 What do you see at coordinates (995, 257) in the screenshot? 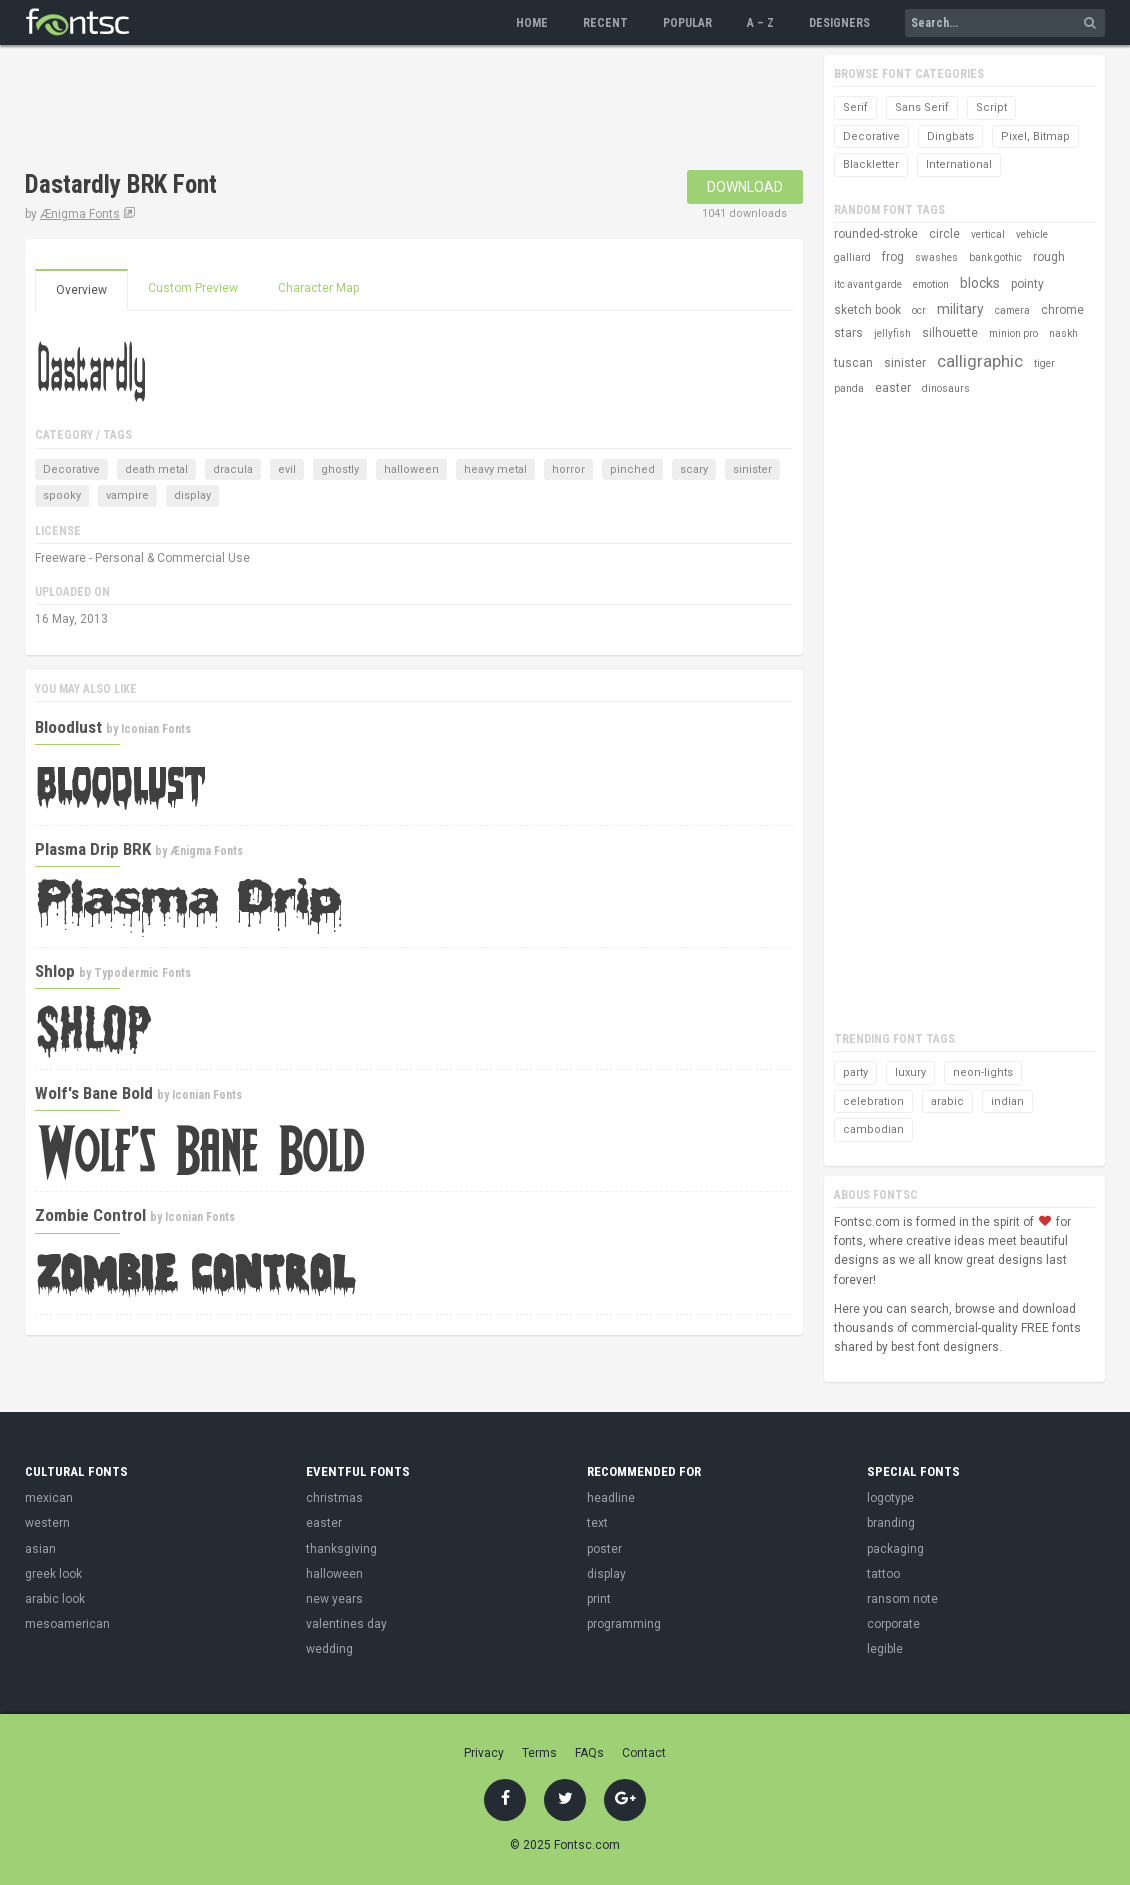
I see `bank gothic` at bounding box center [995, 257].